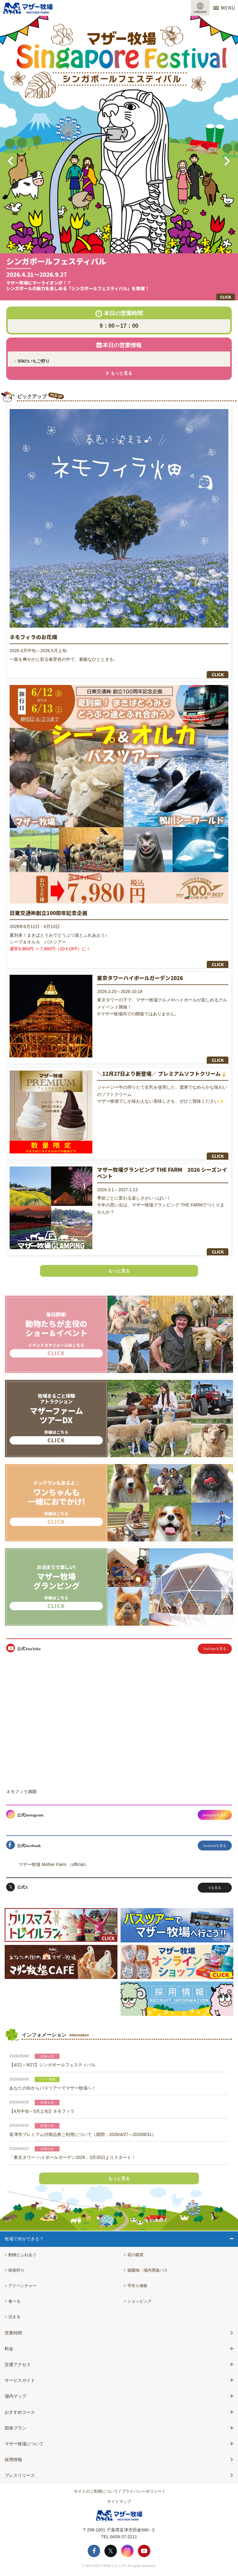  What do you see at coordinates (13, 2332) in the screenshot?
I see `営業時間` at bounding box center [13, 2332].